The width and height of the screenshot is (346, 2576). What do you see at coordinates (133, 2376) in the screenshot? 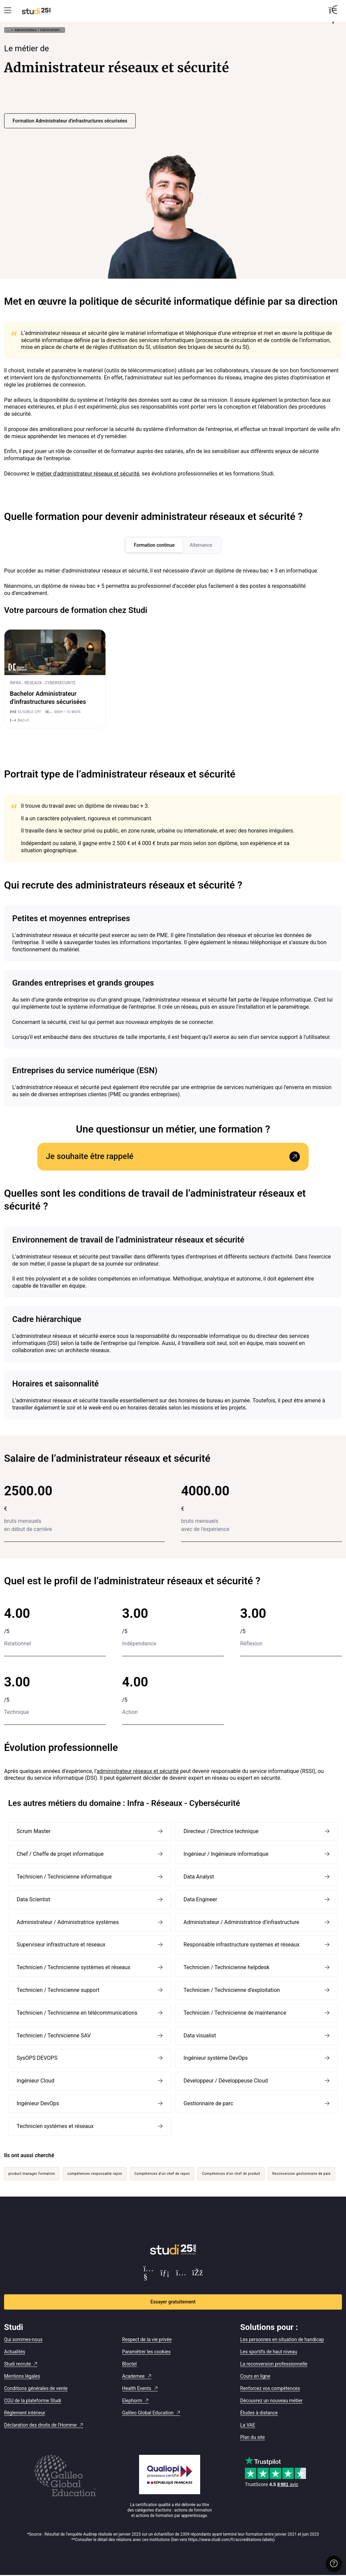
I see `Academee` at bounding box center [133, 2376].